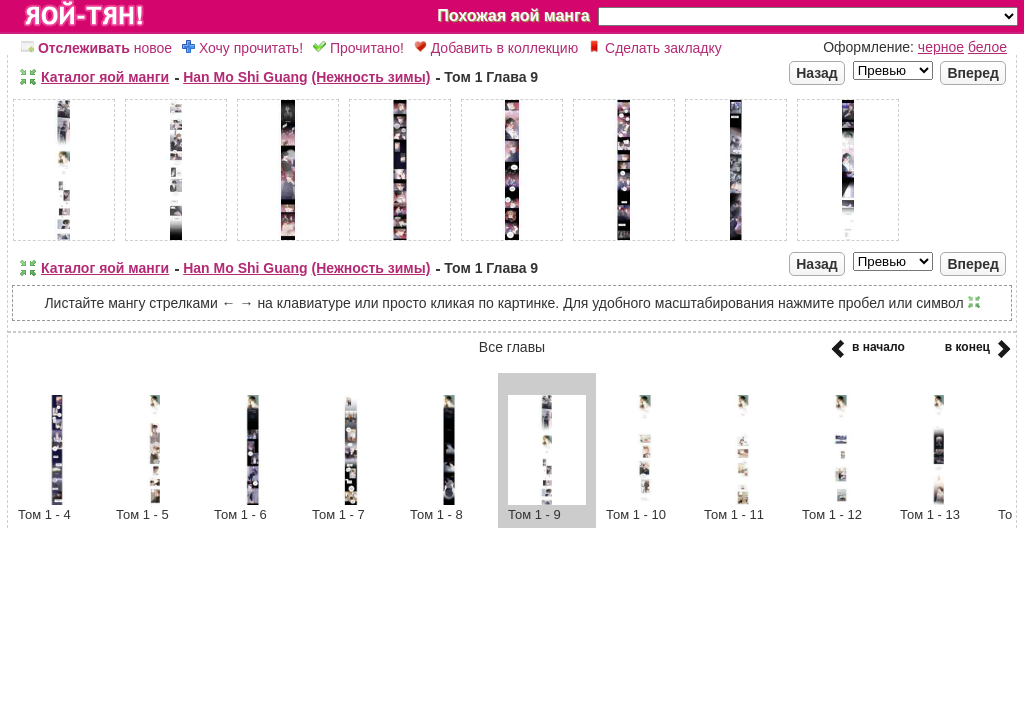 This screenshot has width=1024, height=720. What do you see at coordinates (358, 48) in the screenshot?
I see `Прочитано!` at bounding box center [358, 48].